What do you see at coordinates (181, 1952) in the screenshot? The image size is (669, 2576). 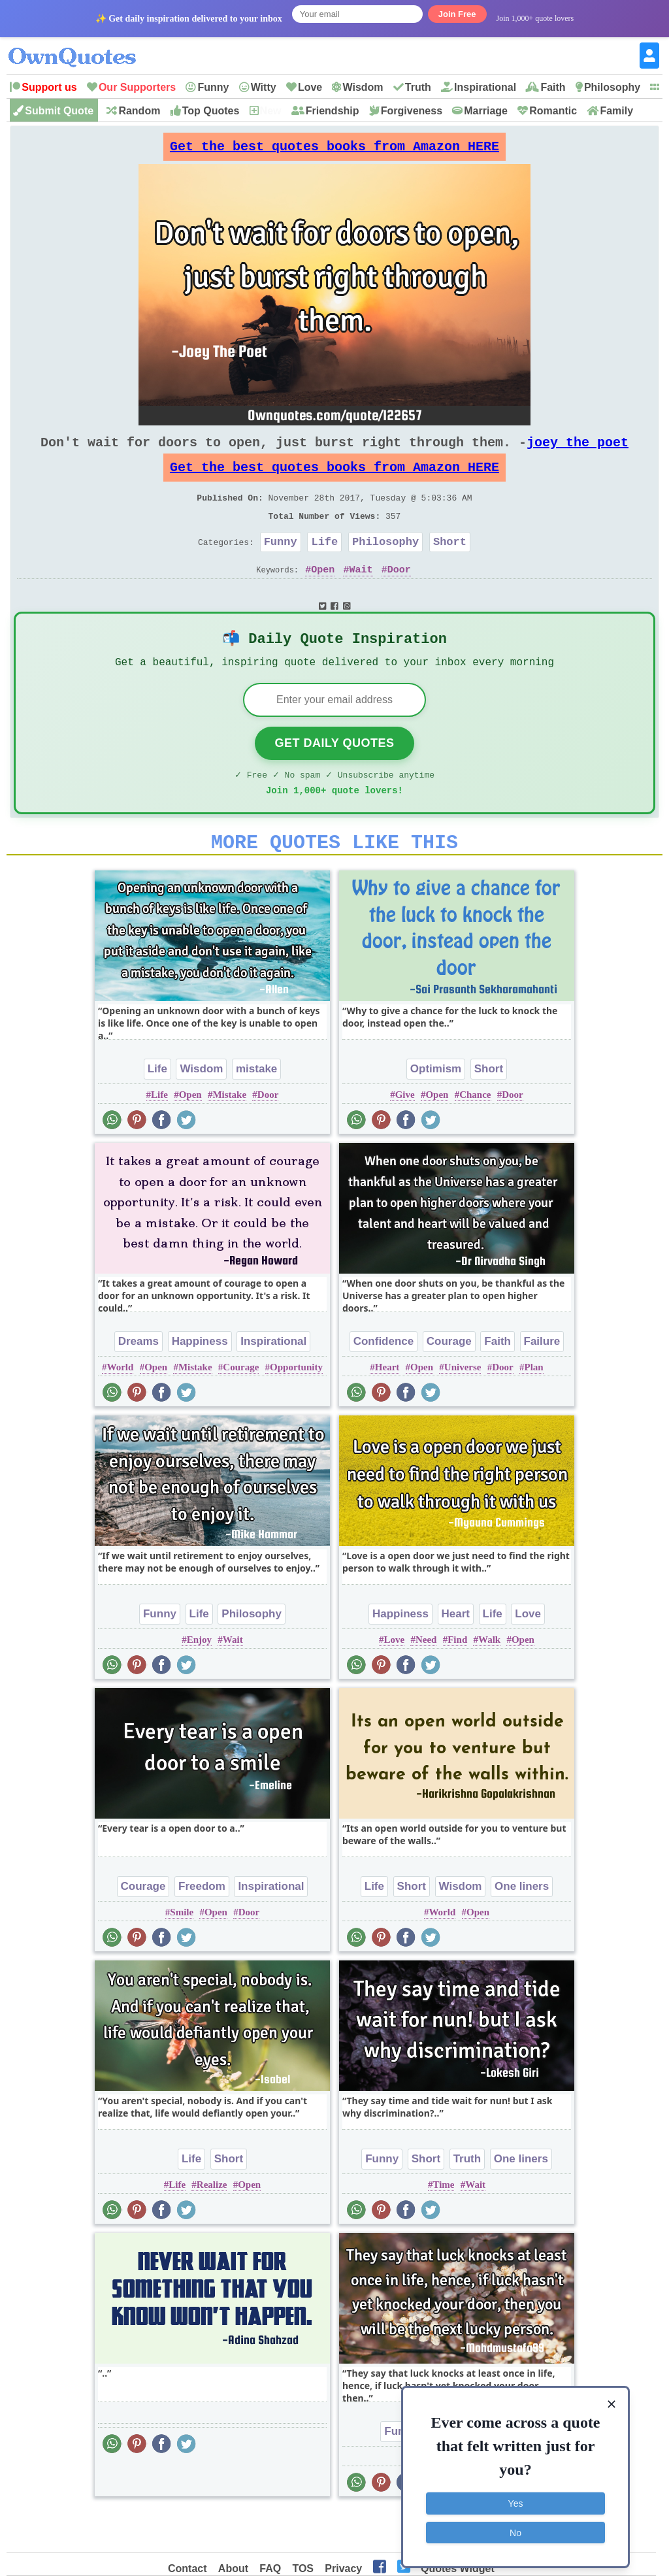 I see `Smile` at bounding box center [181, 1952].